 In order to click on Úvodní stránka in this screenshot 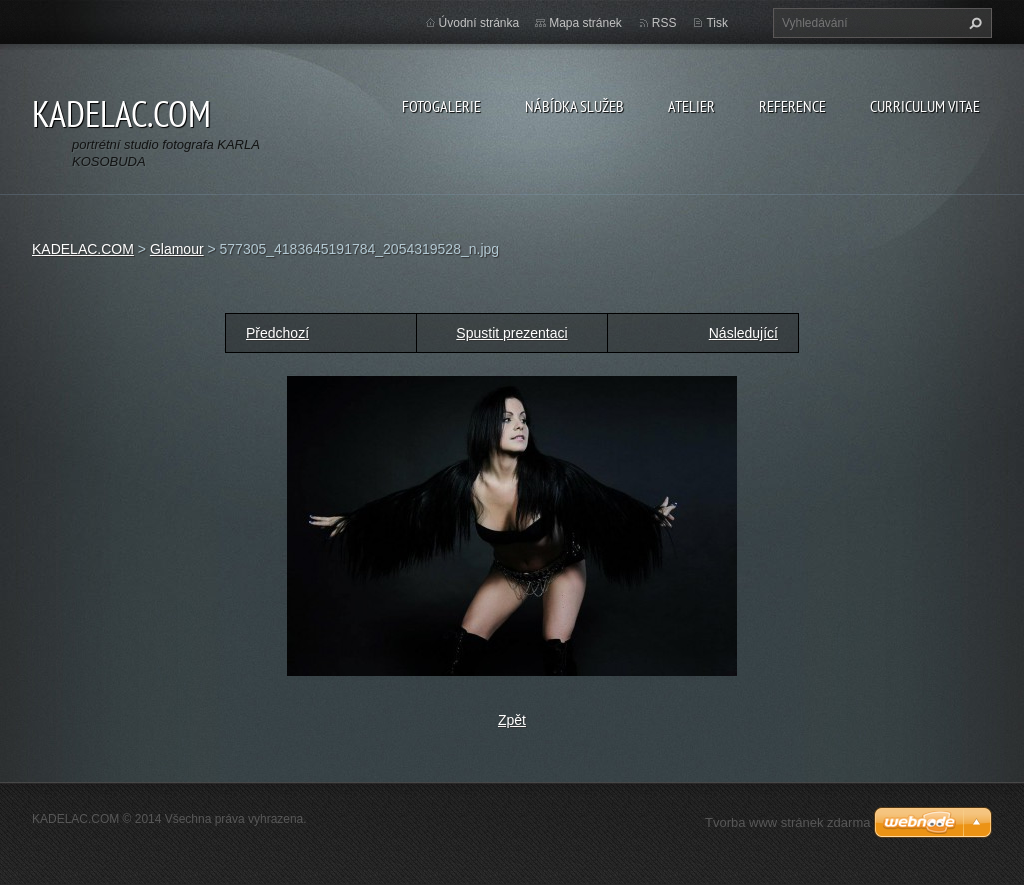, I will do `click(479, 23)`.